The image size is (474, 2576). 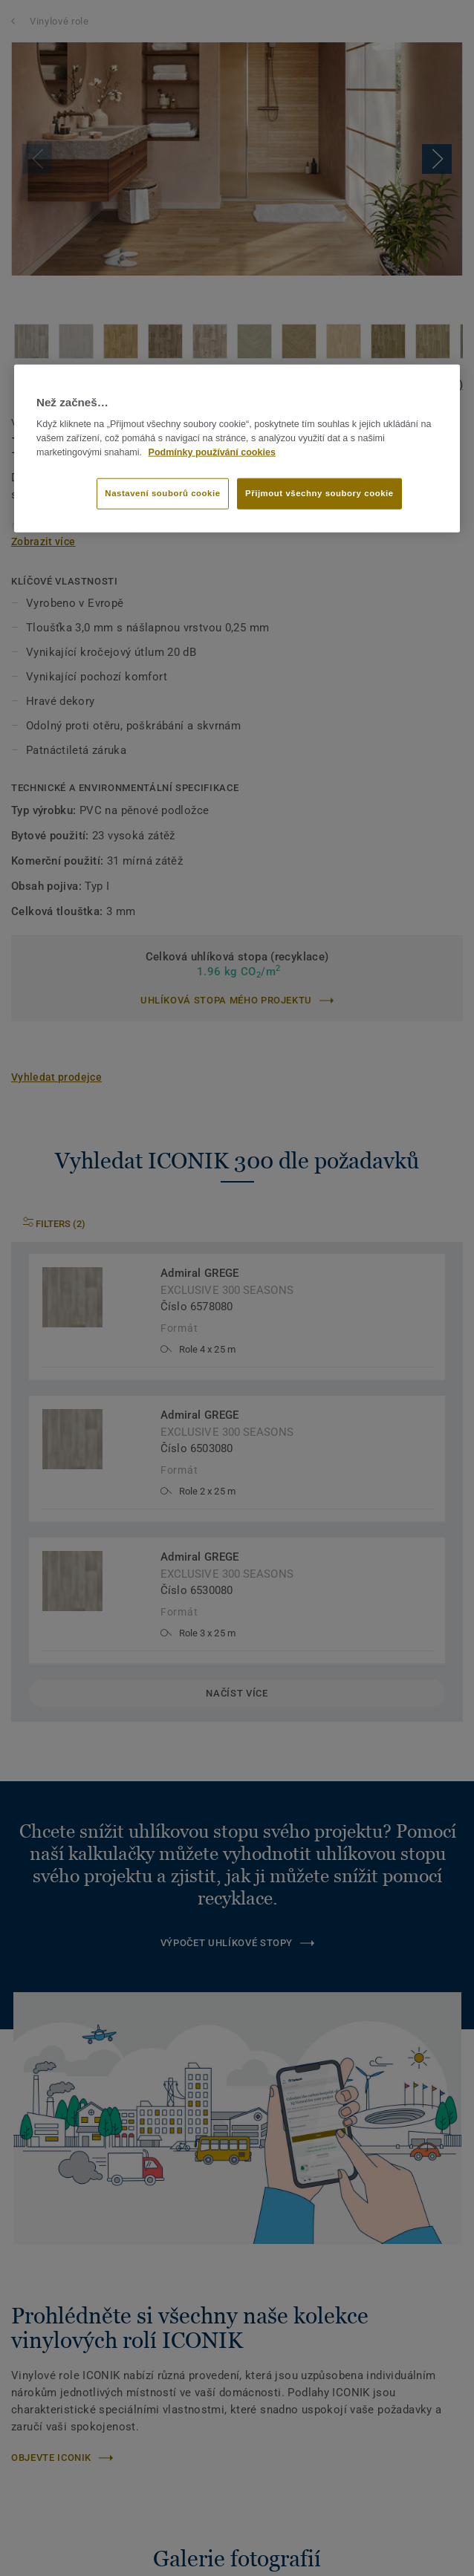 What do you see at coordinates (319, 493) in the screenshot?
I see `Přijmout všechny soubory cookie` at bounding box center [319, 493].